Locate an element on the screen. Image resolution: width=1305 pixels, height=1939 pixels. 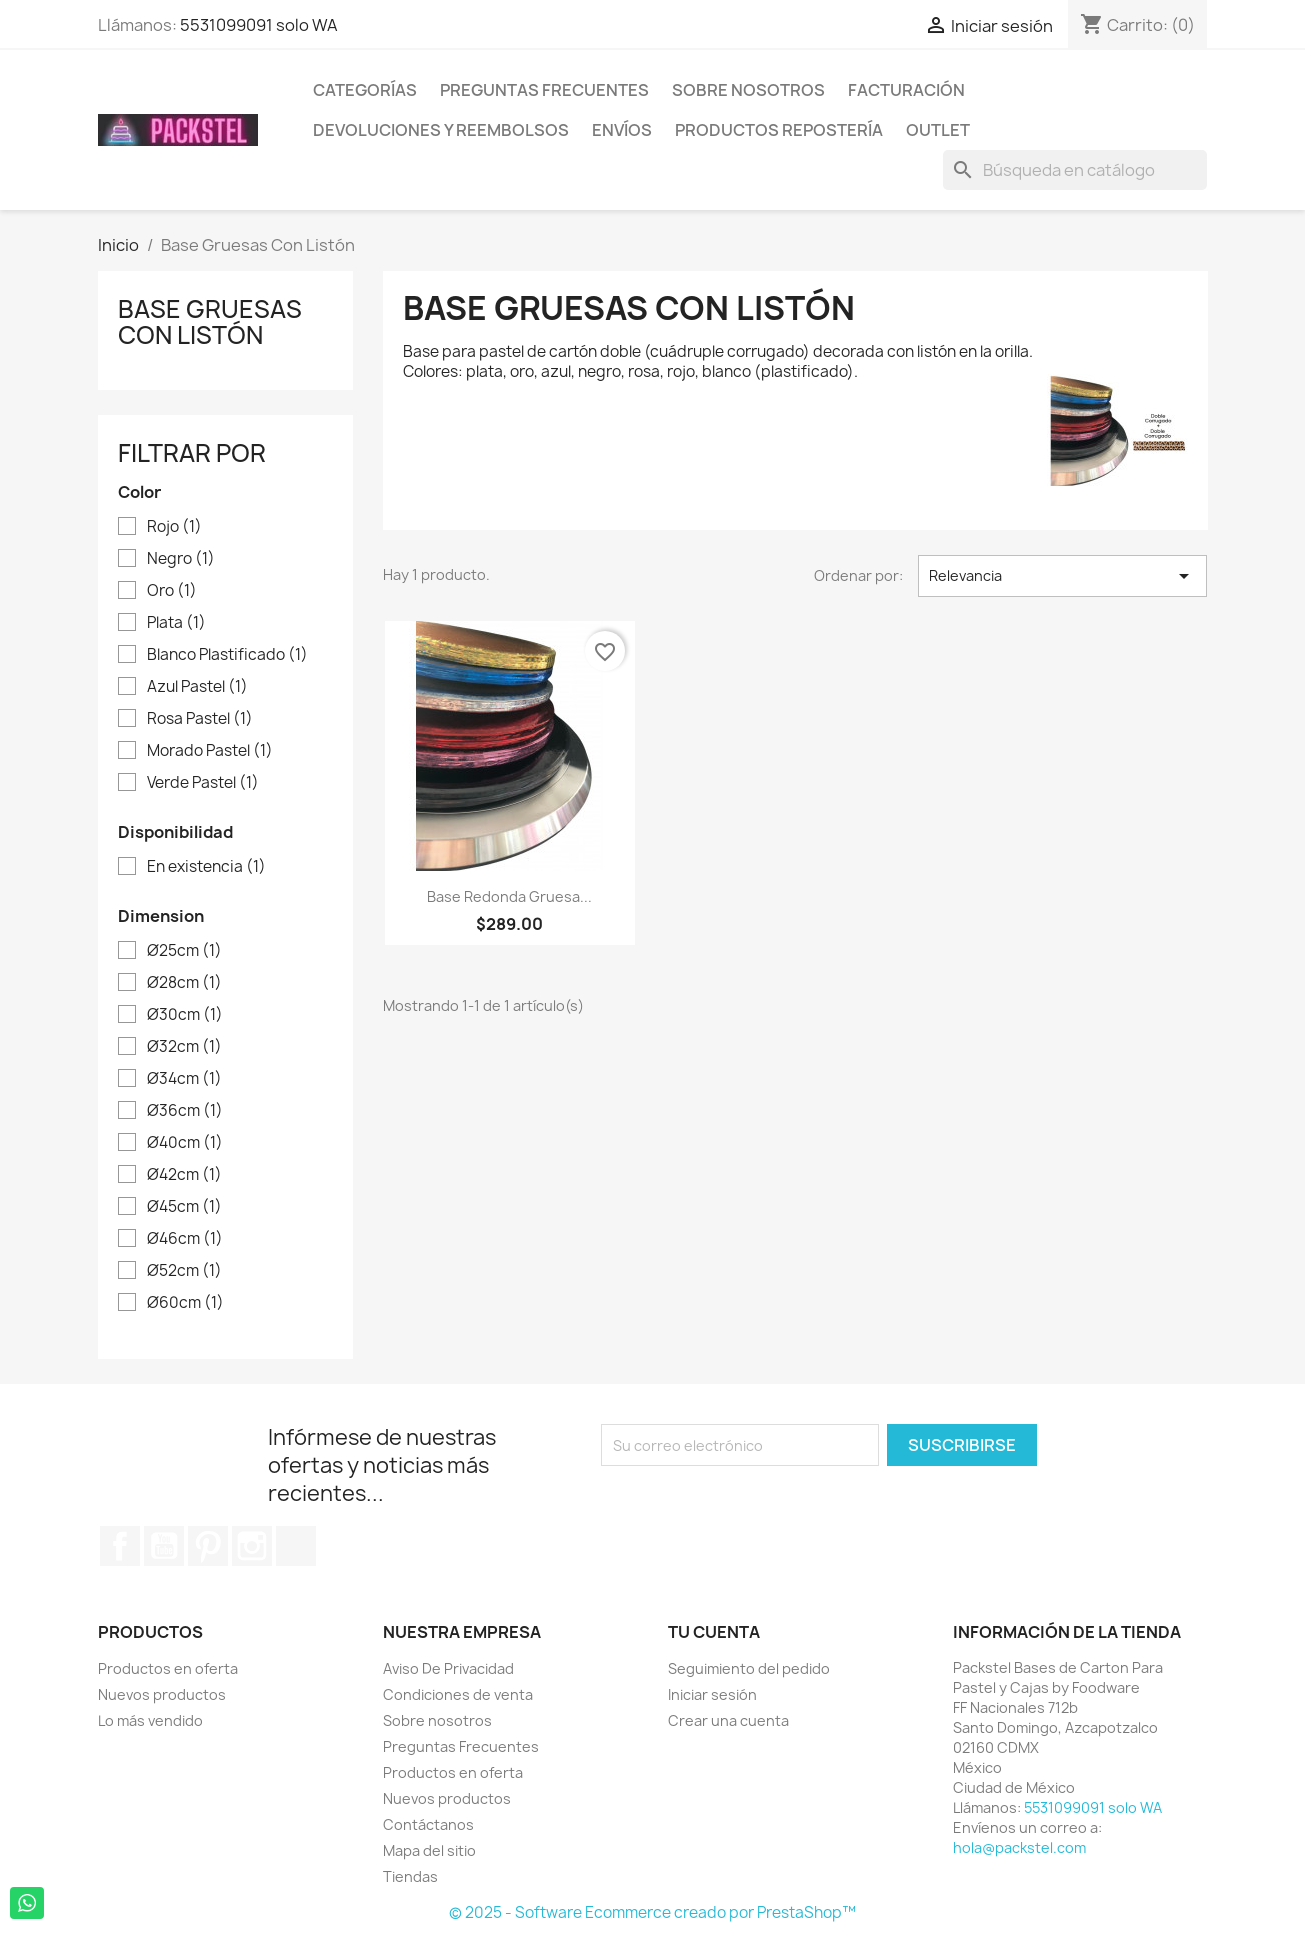
Productos Repostería is located at coordinates (779, 130).